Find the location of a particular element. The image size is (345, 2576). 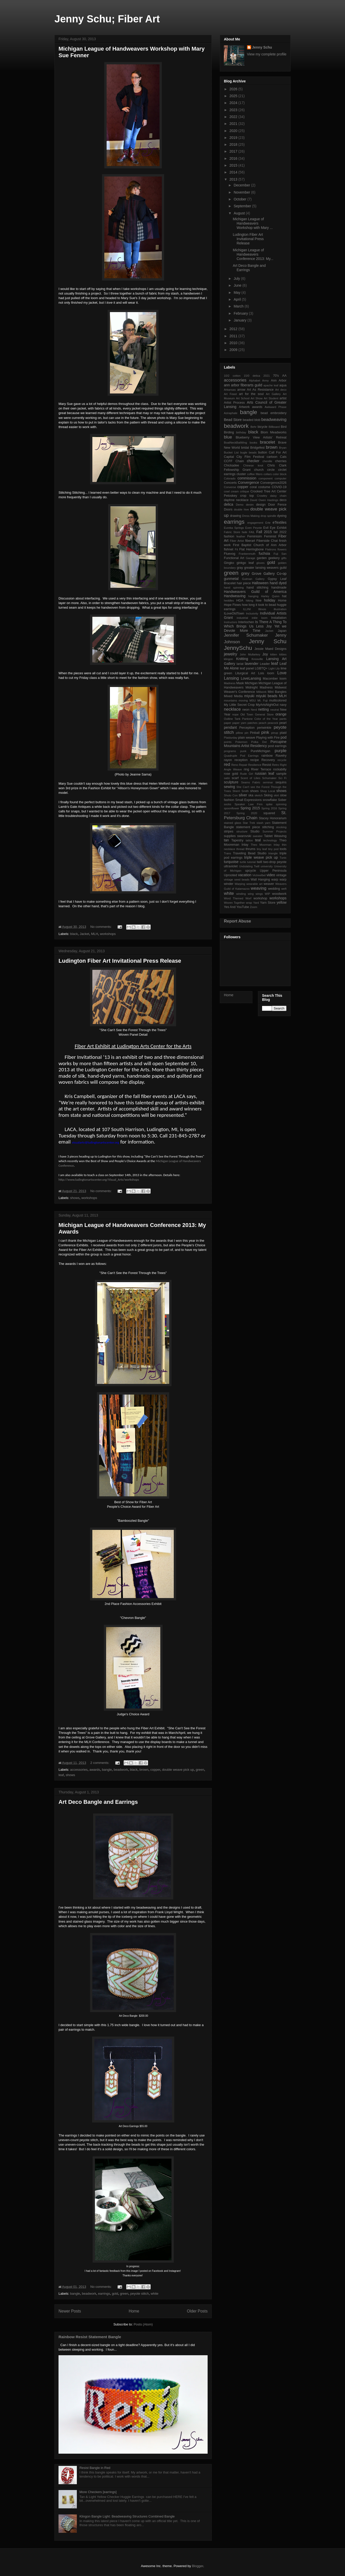

peacock is located at coordinates (273, 722).